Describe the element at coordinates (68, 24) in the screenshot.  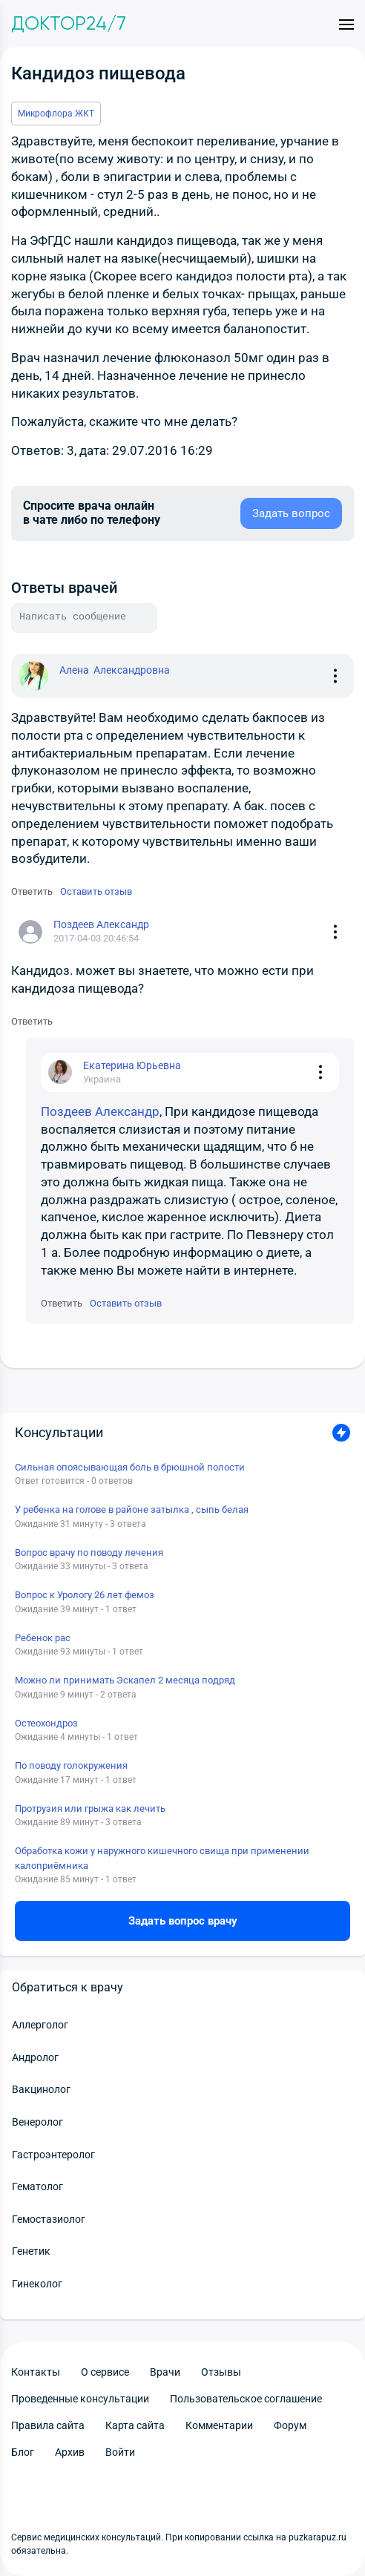
I see `Доктор24/7` at that location.